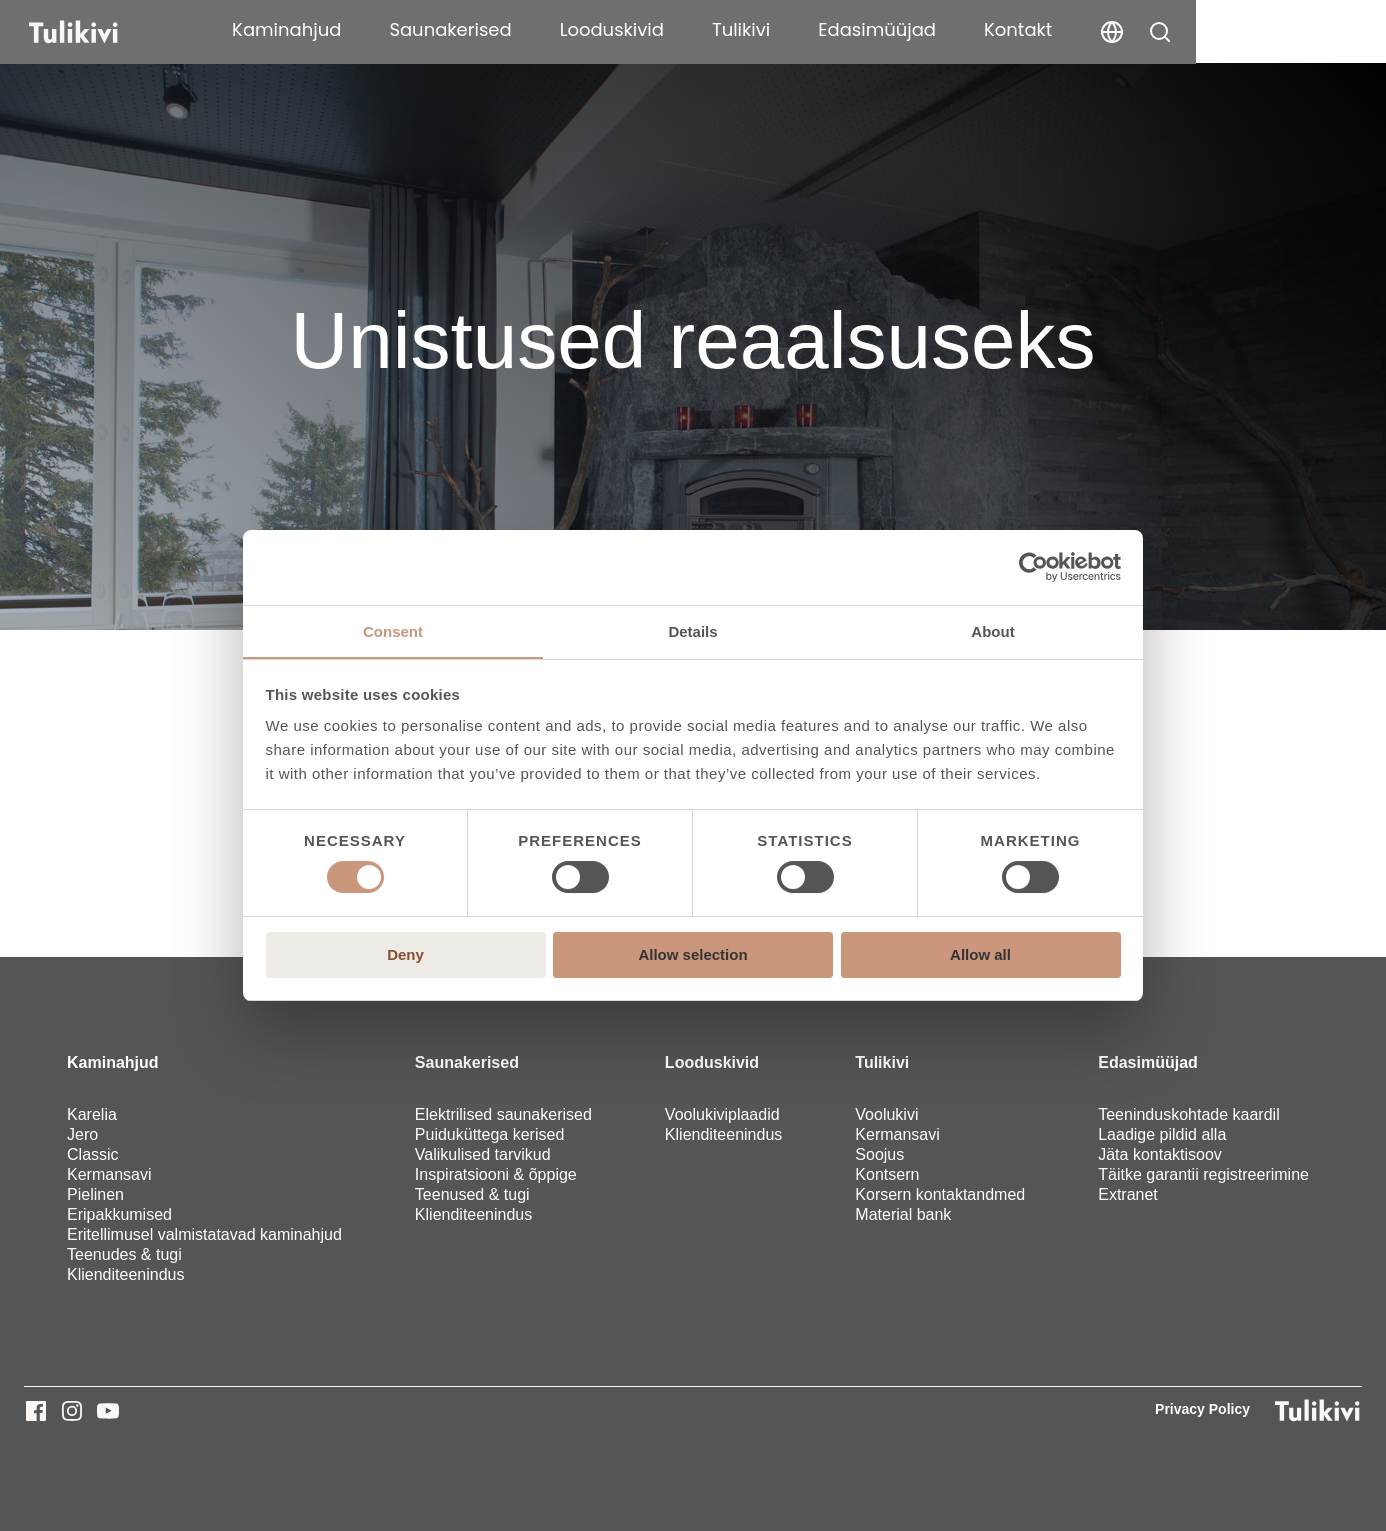  What do you see at coordinates (467, 1062) in the screenshot?
I see `Saunakerised [menuitem]` at bounding box center [467, 1062].